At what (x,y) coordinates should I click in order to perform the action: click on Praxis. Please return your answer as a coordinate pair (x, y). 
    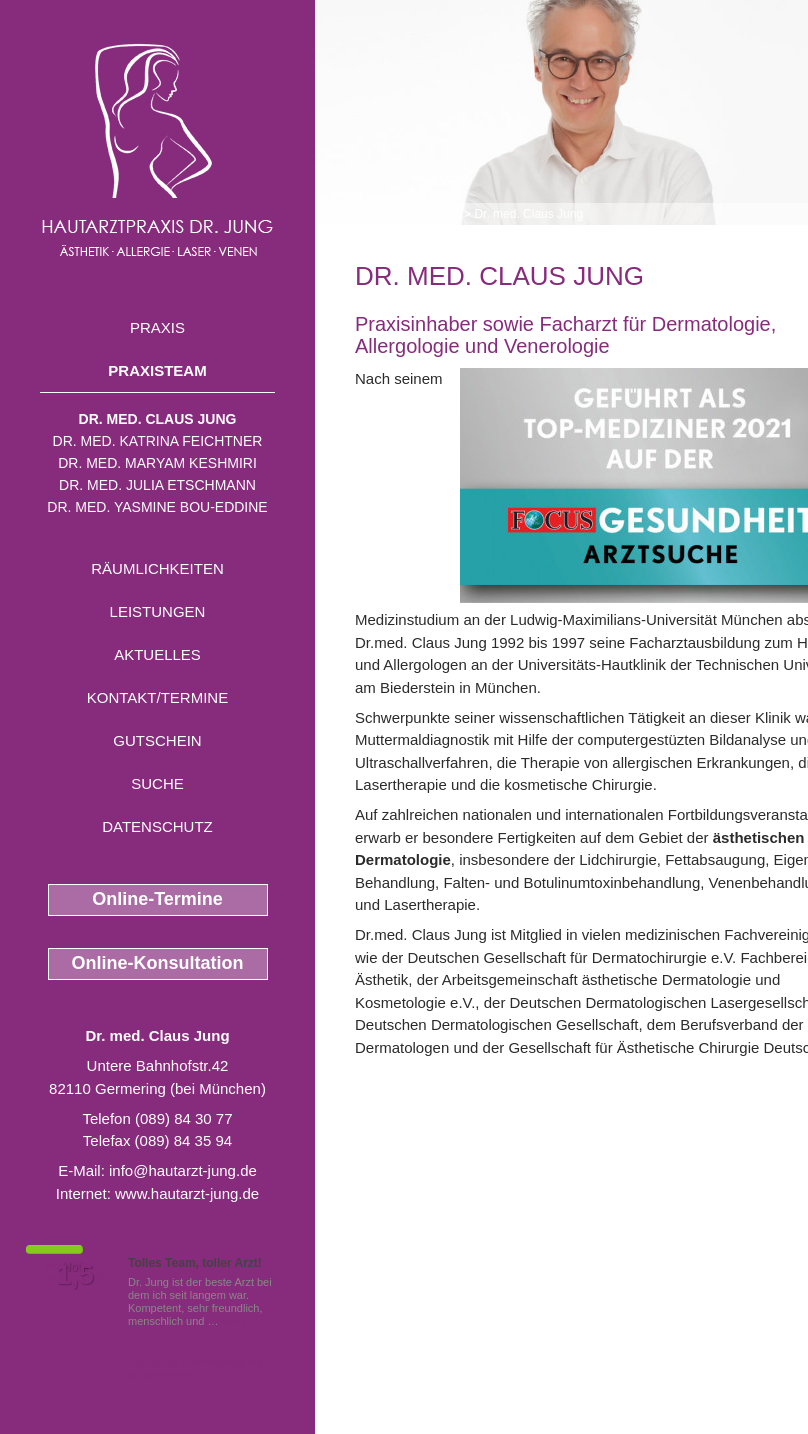
    Looking at the image, I should click on (157, 327).